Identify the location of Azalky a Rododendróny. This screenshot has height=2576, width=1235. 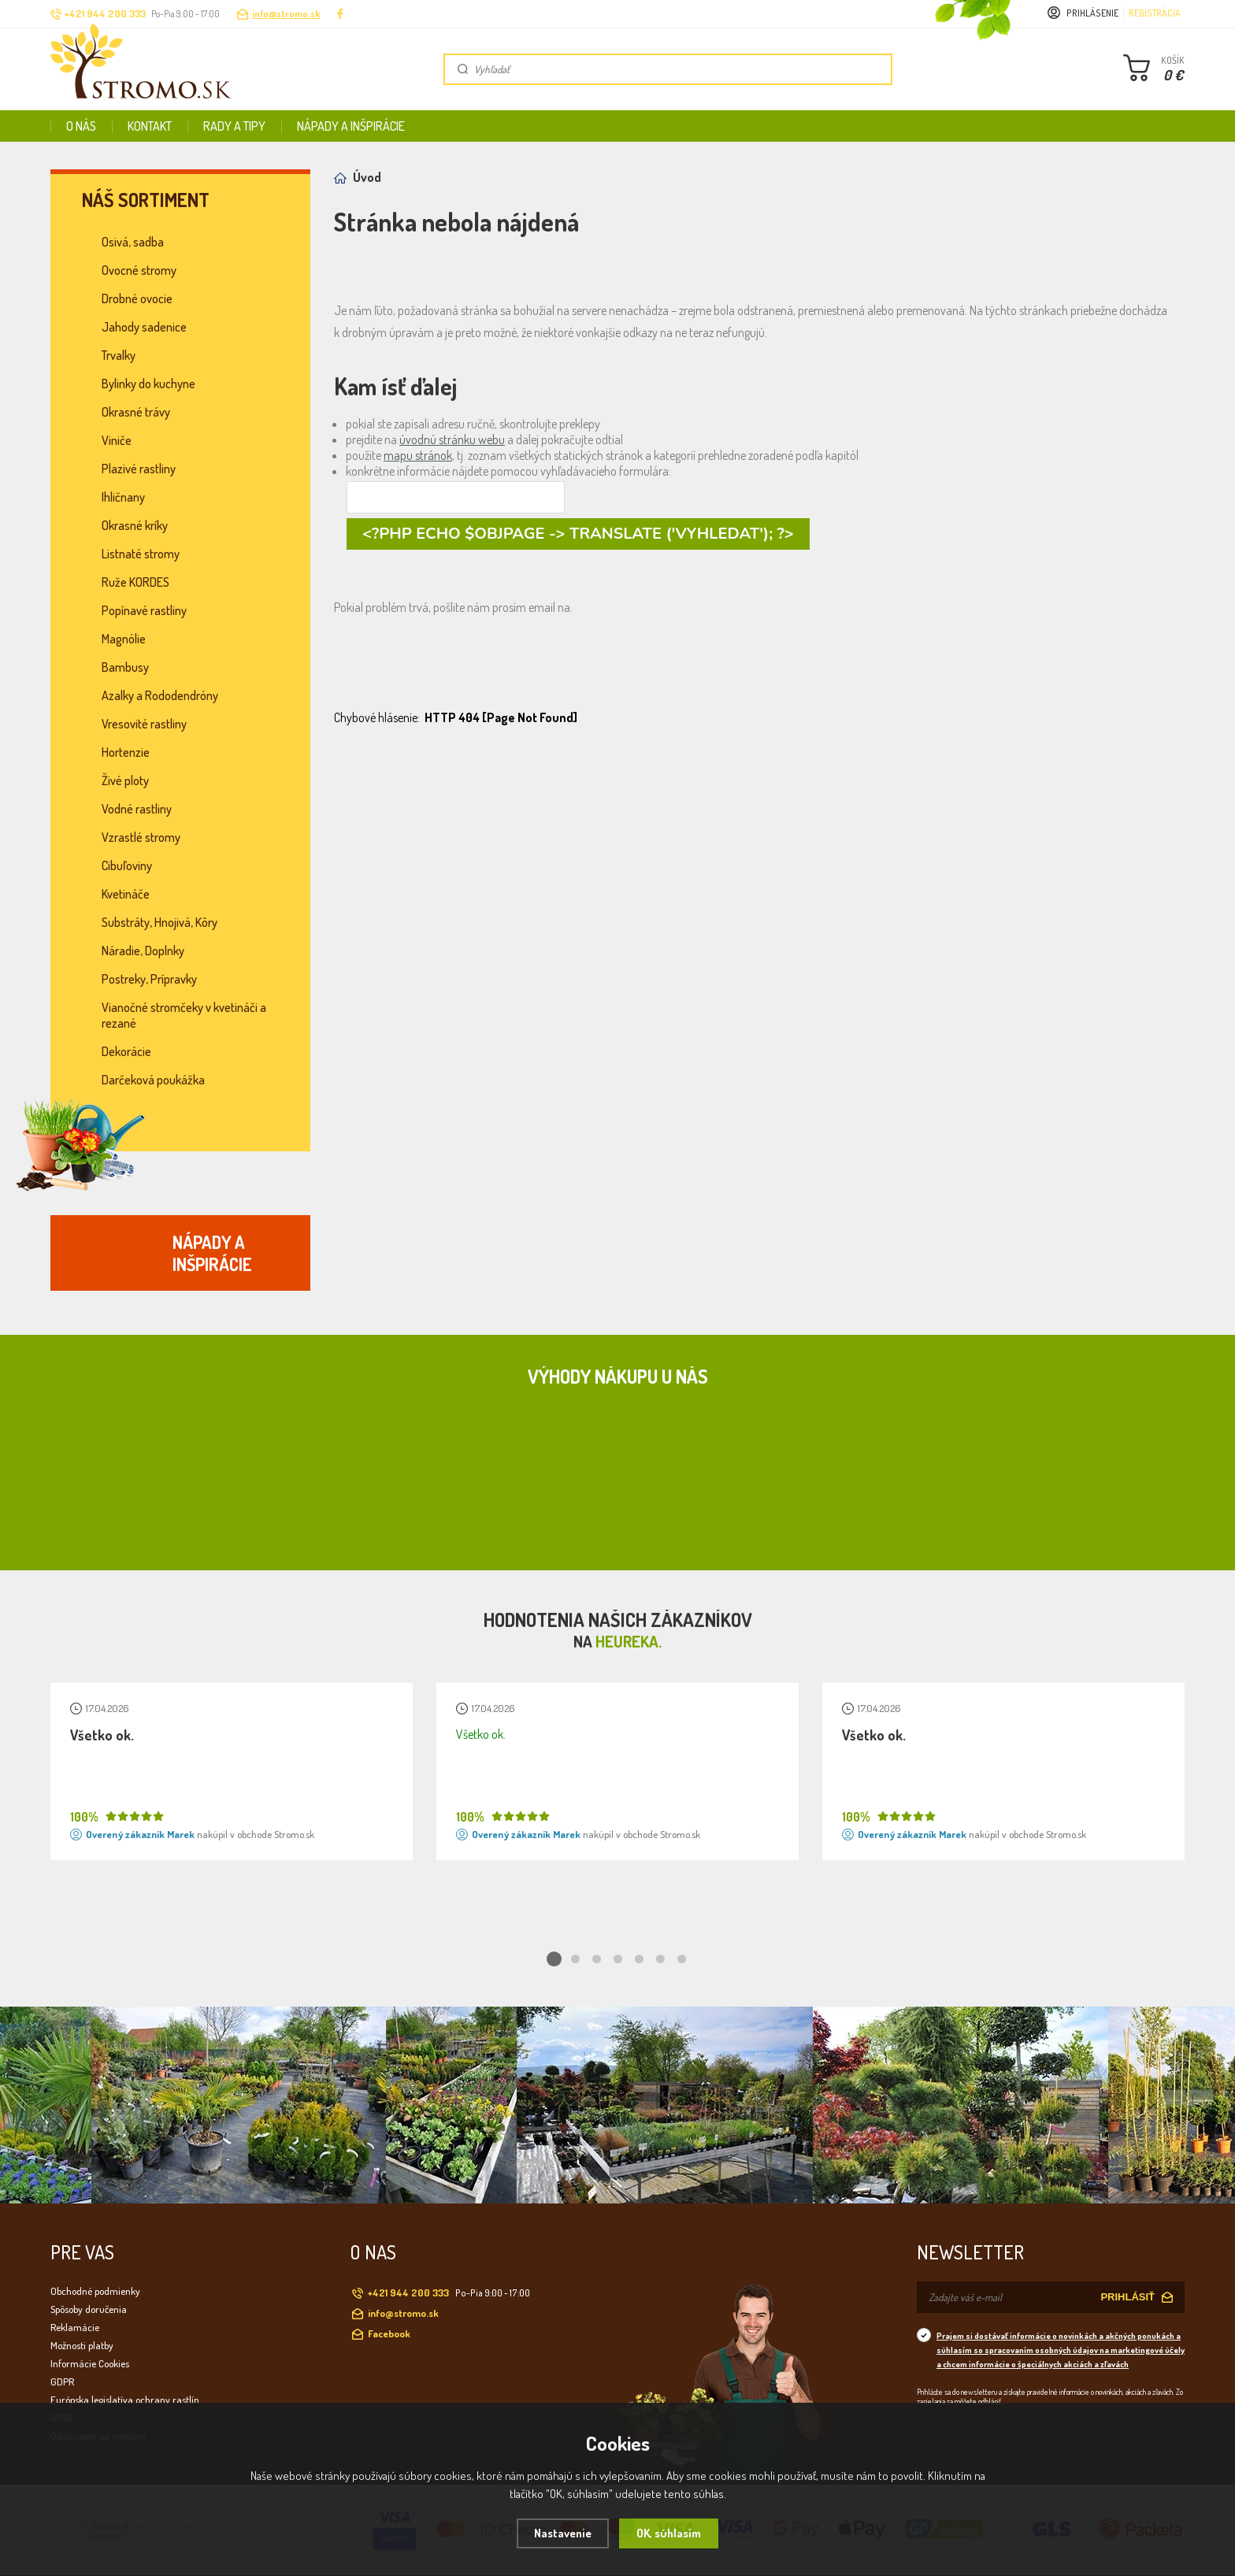
(160, 695).